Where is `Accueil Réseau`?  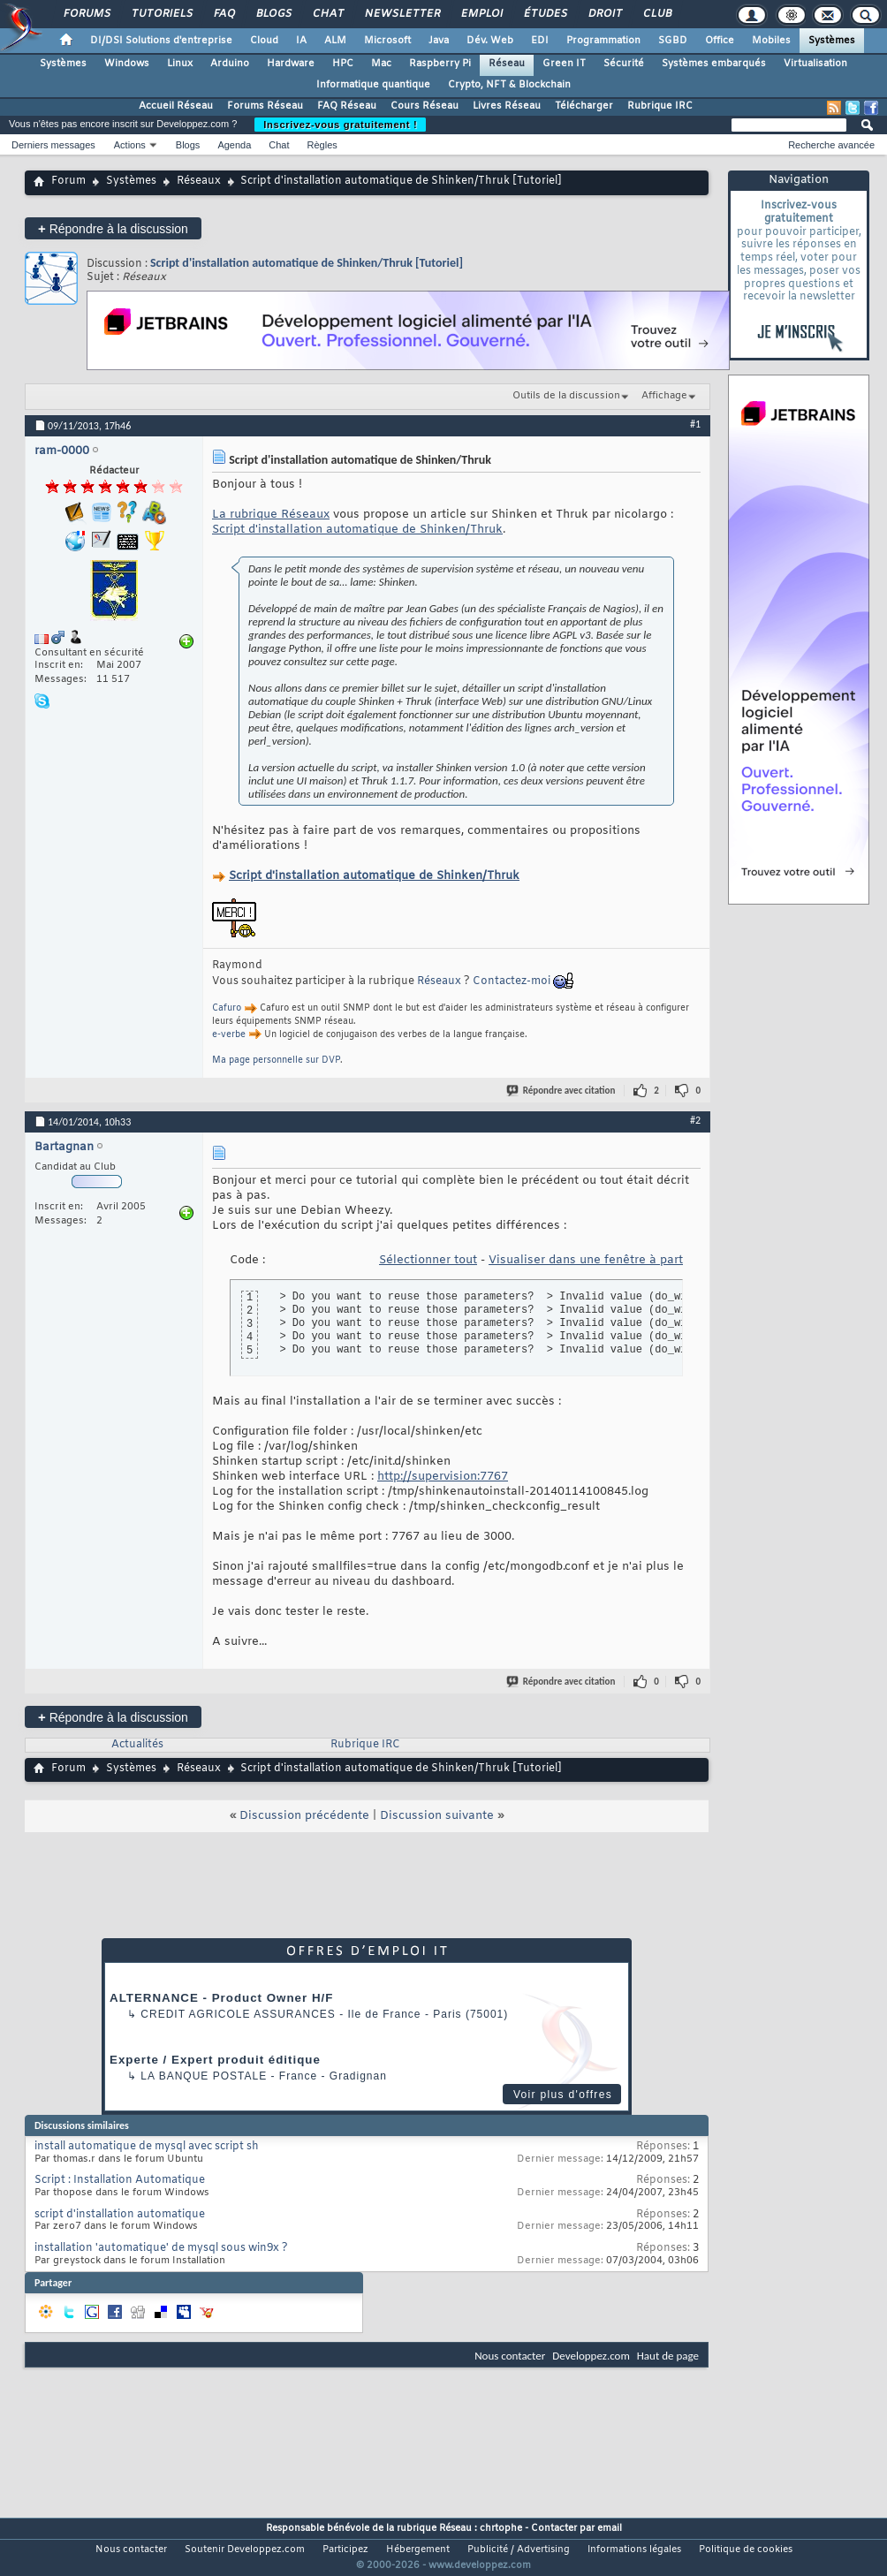 Accueil Réseau is located at coordinates (176, 106).